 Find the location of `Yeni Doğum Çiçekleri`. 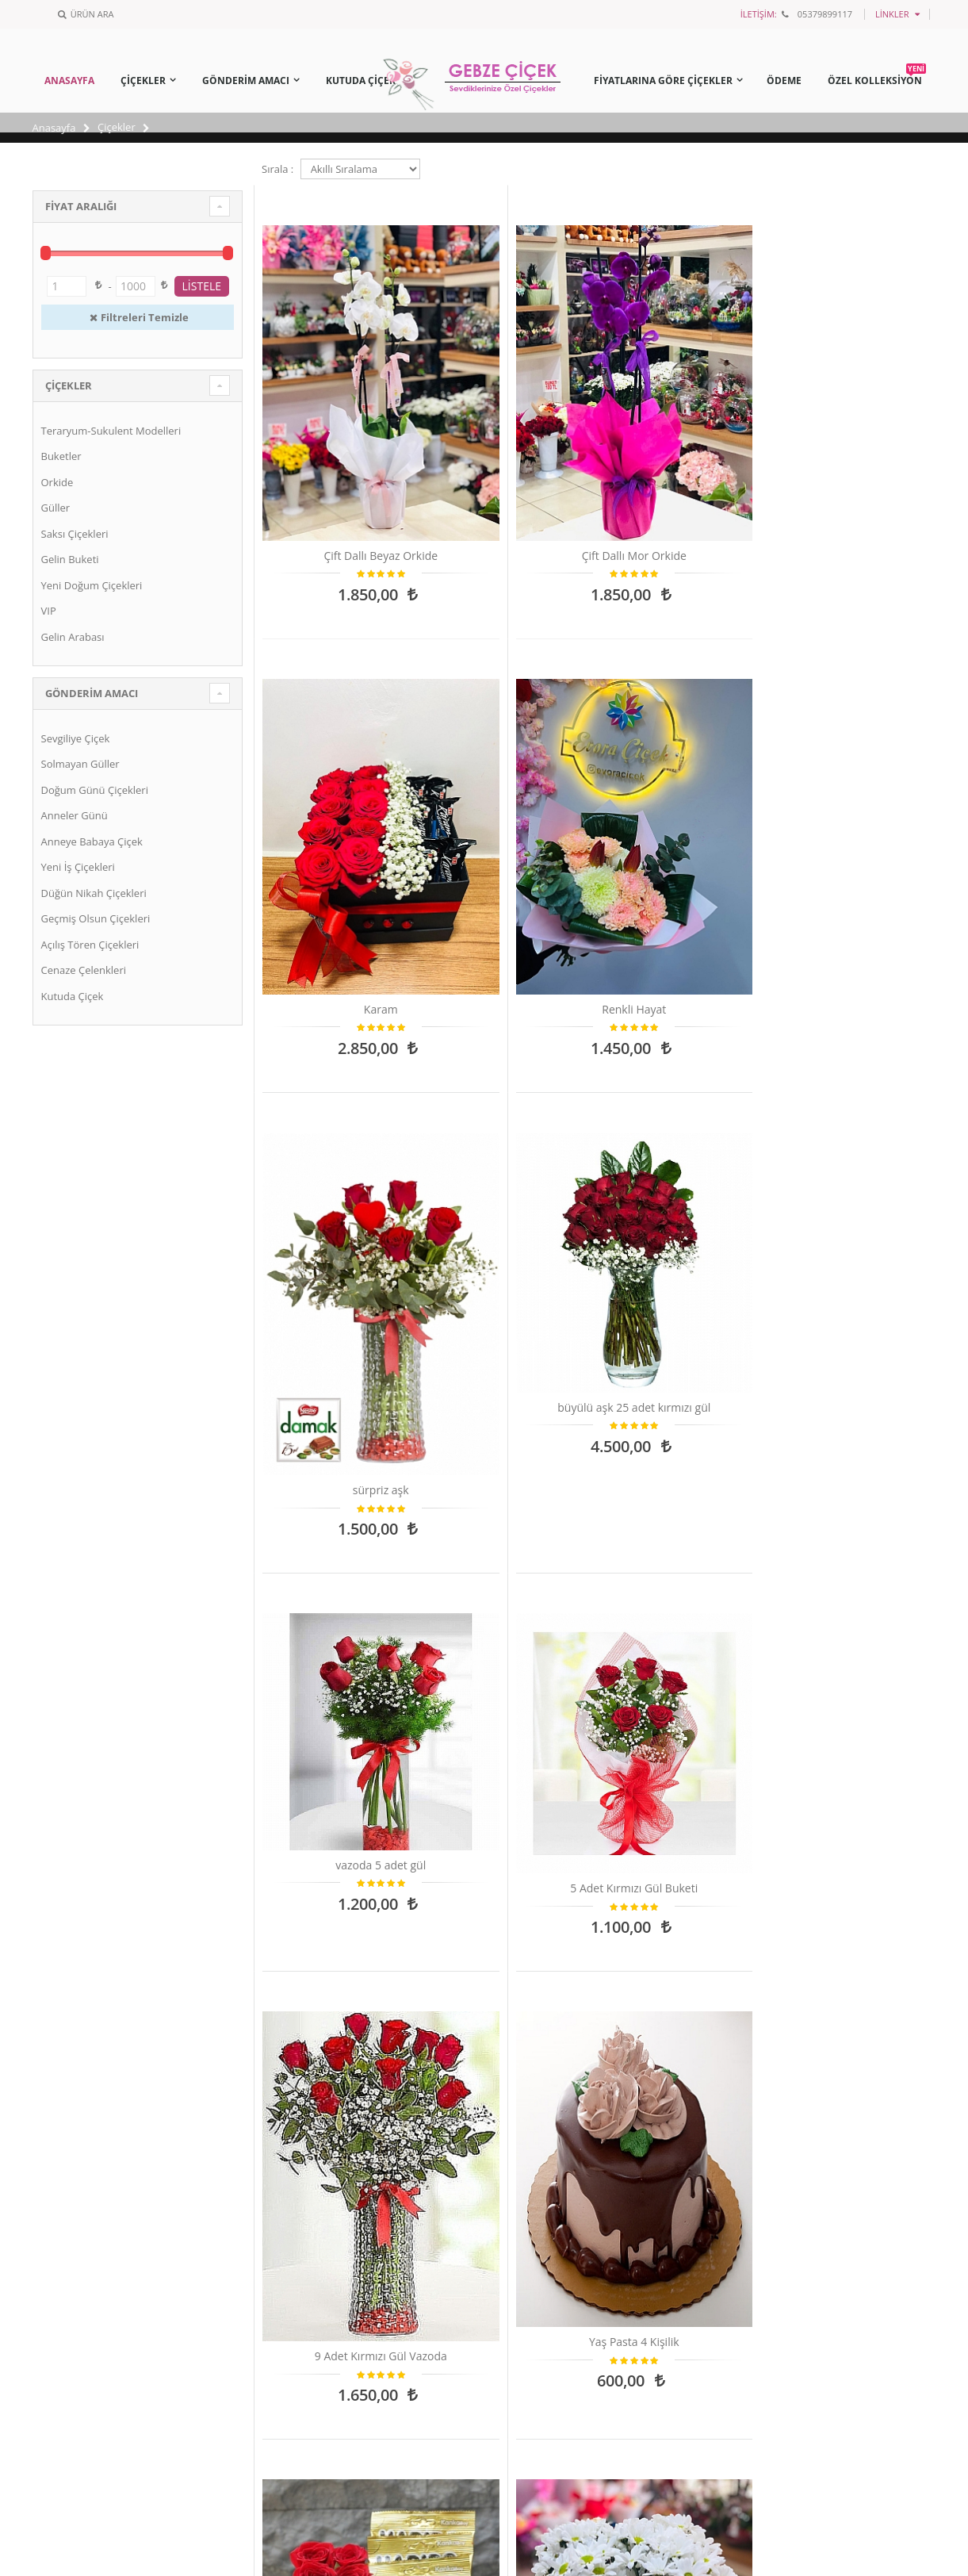

Yeni Doğum Çiçekleri is located at coordinates (92, 585).